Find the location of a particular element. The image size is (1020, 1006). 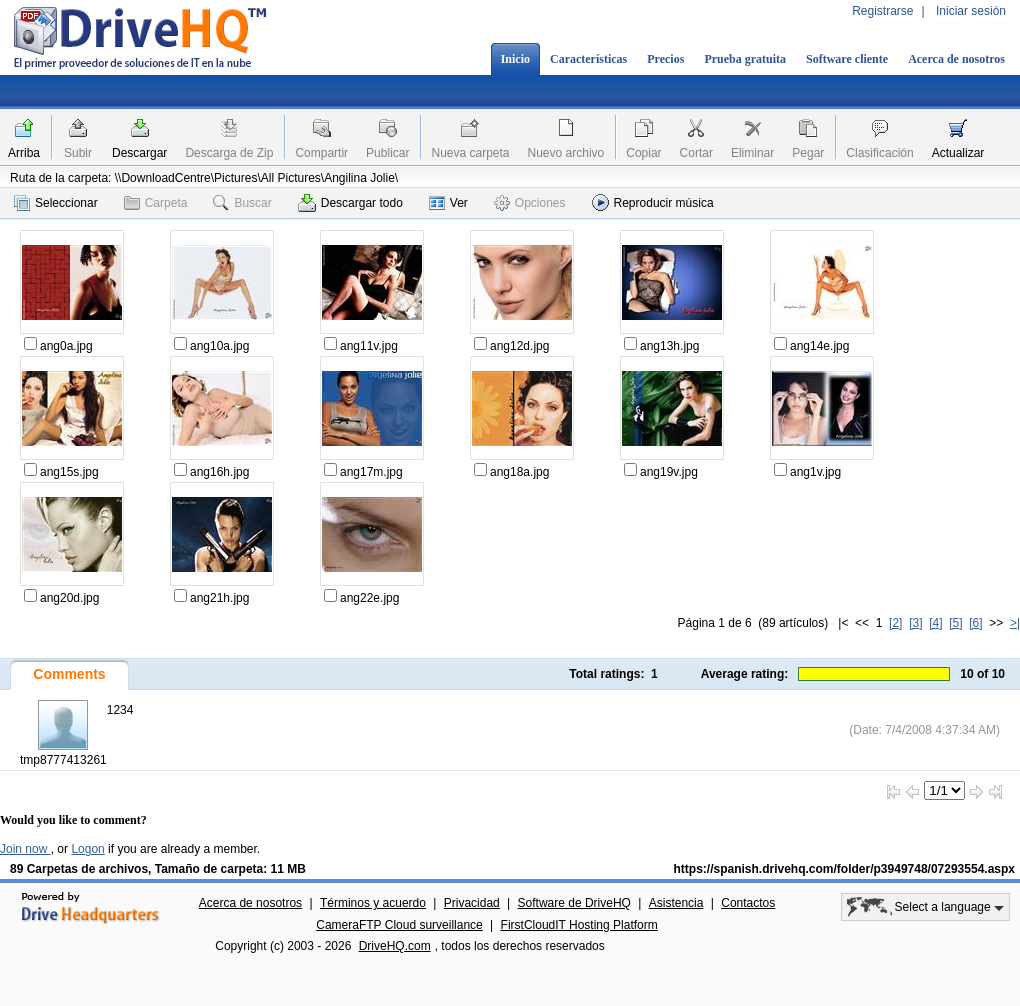

Opciones is located at coordinates (530, 203).